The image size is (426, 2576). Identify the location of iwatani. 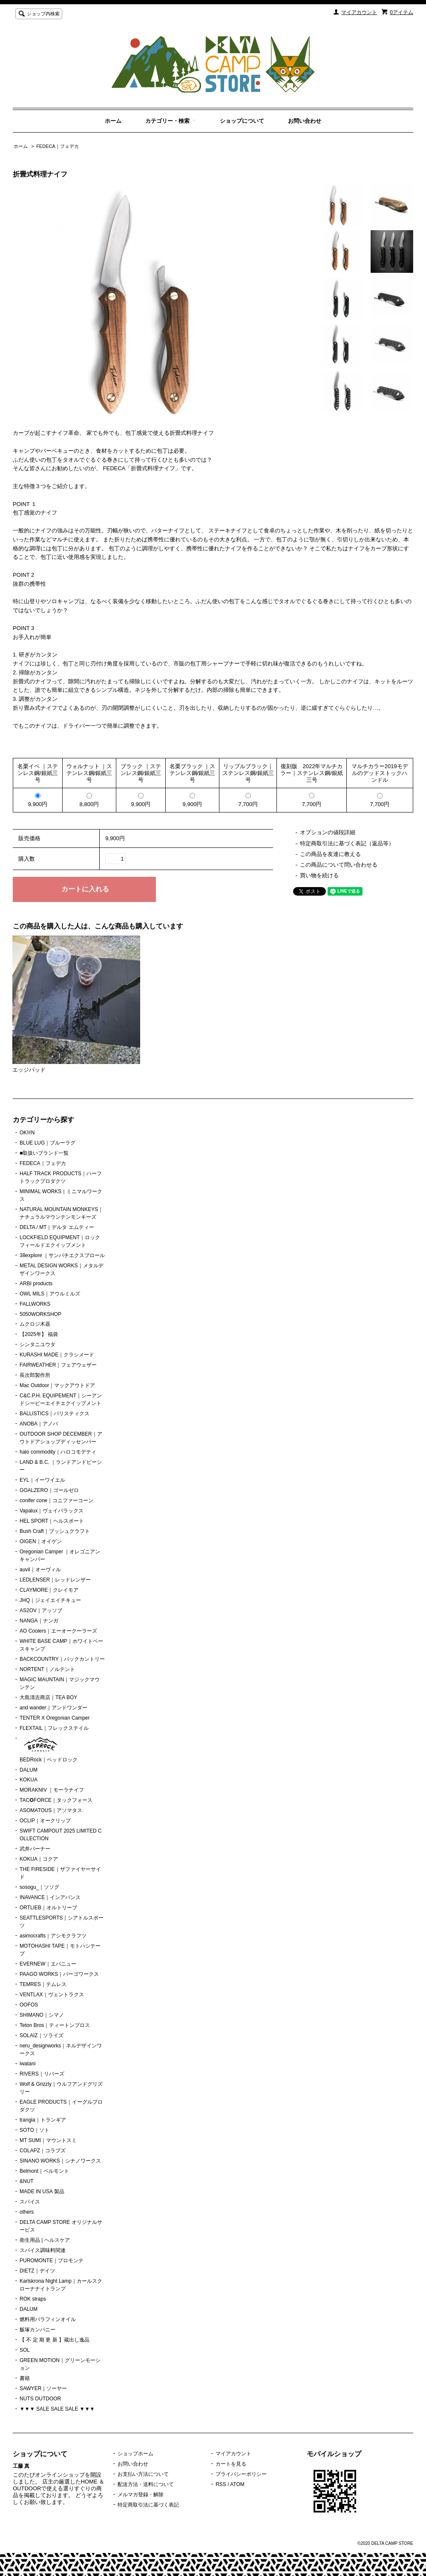
(27, 2064).